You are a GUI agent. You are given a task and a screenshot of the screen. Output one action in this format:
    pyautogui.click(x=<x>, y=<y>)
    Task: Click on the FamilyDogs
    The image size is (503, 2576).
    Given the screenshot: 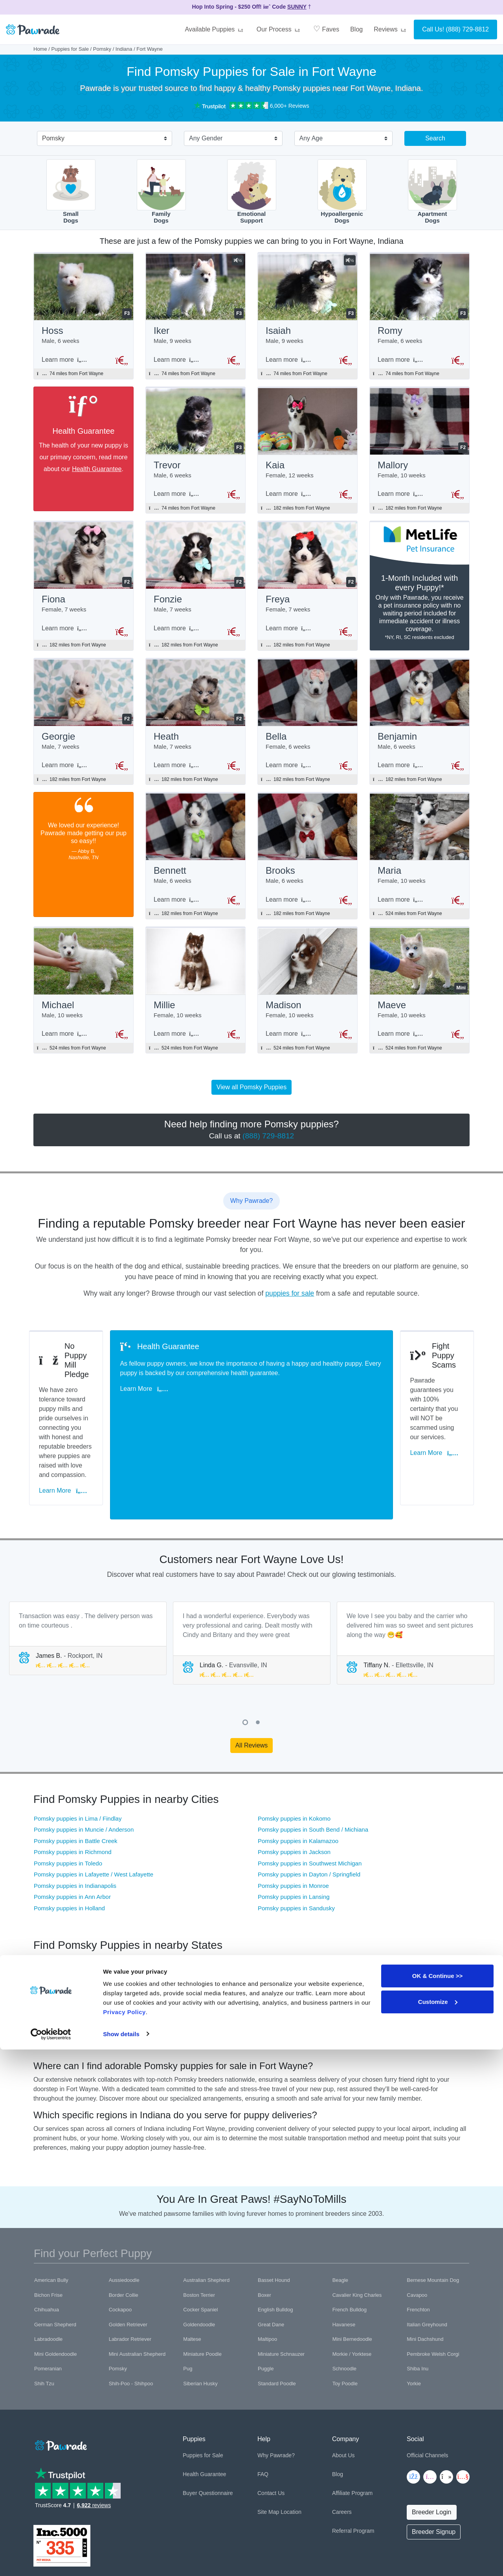 What is the action you would take?
    pyautogui.click(x=161, y=191)
    